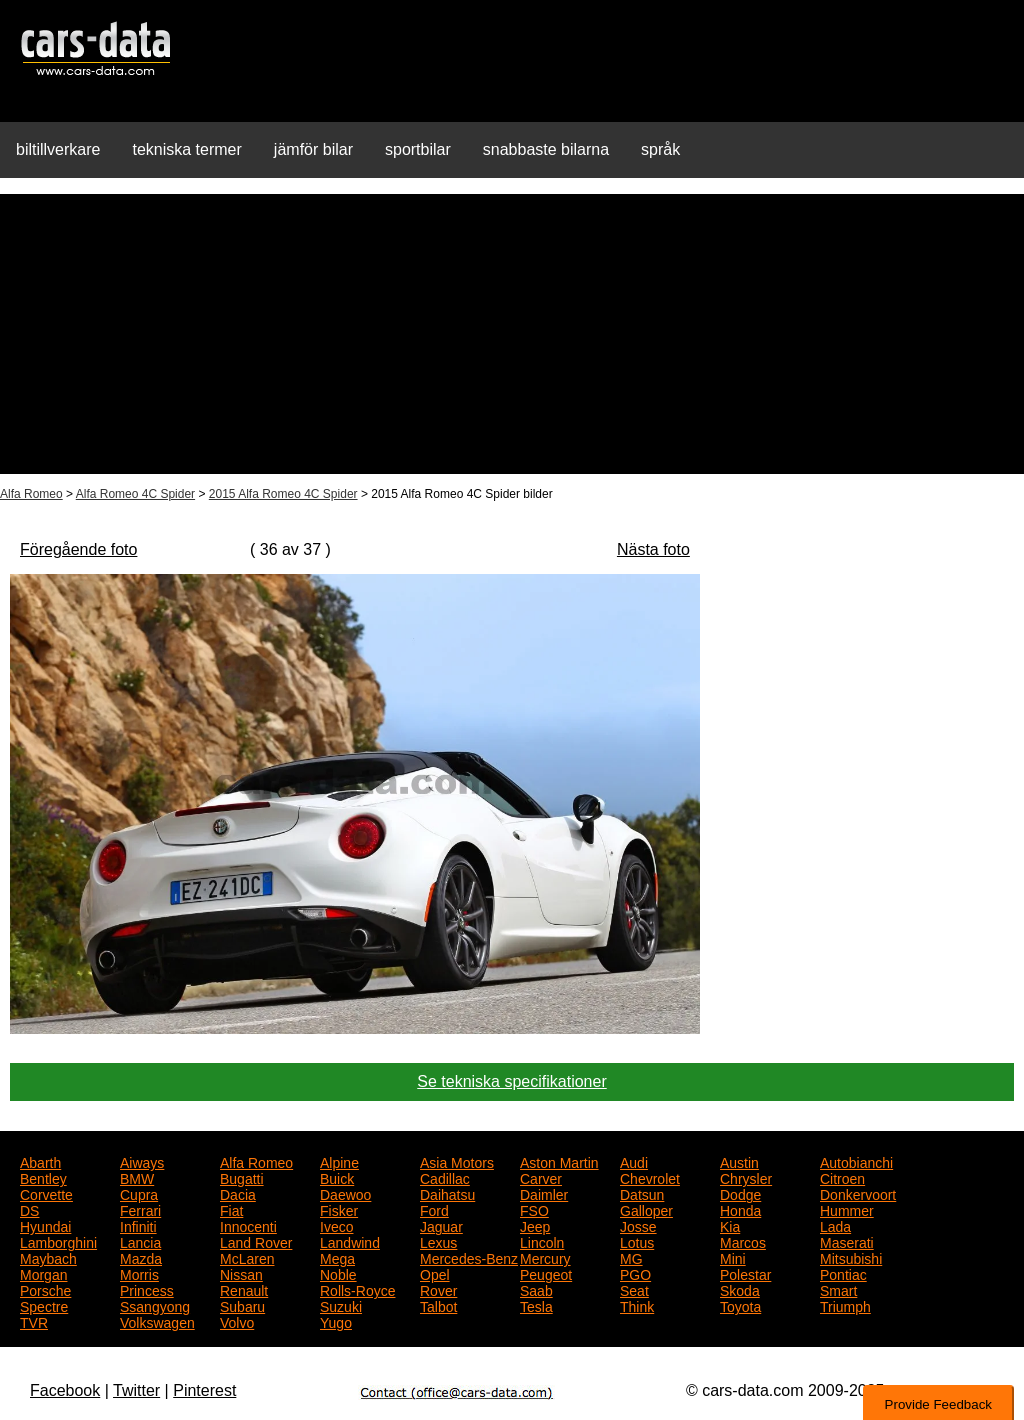  Describe the element at coordinates (845, 1305) in the screenshot. I see `Triumph` at that location.